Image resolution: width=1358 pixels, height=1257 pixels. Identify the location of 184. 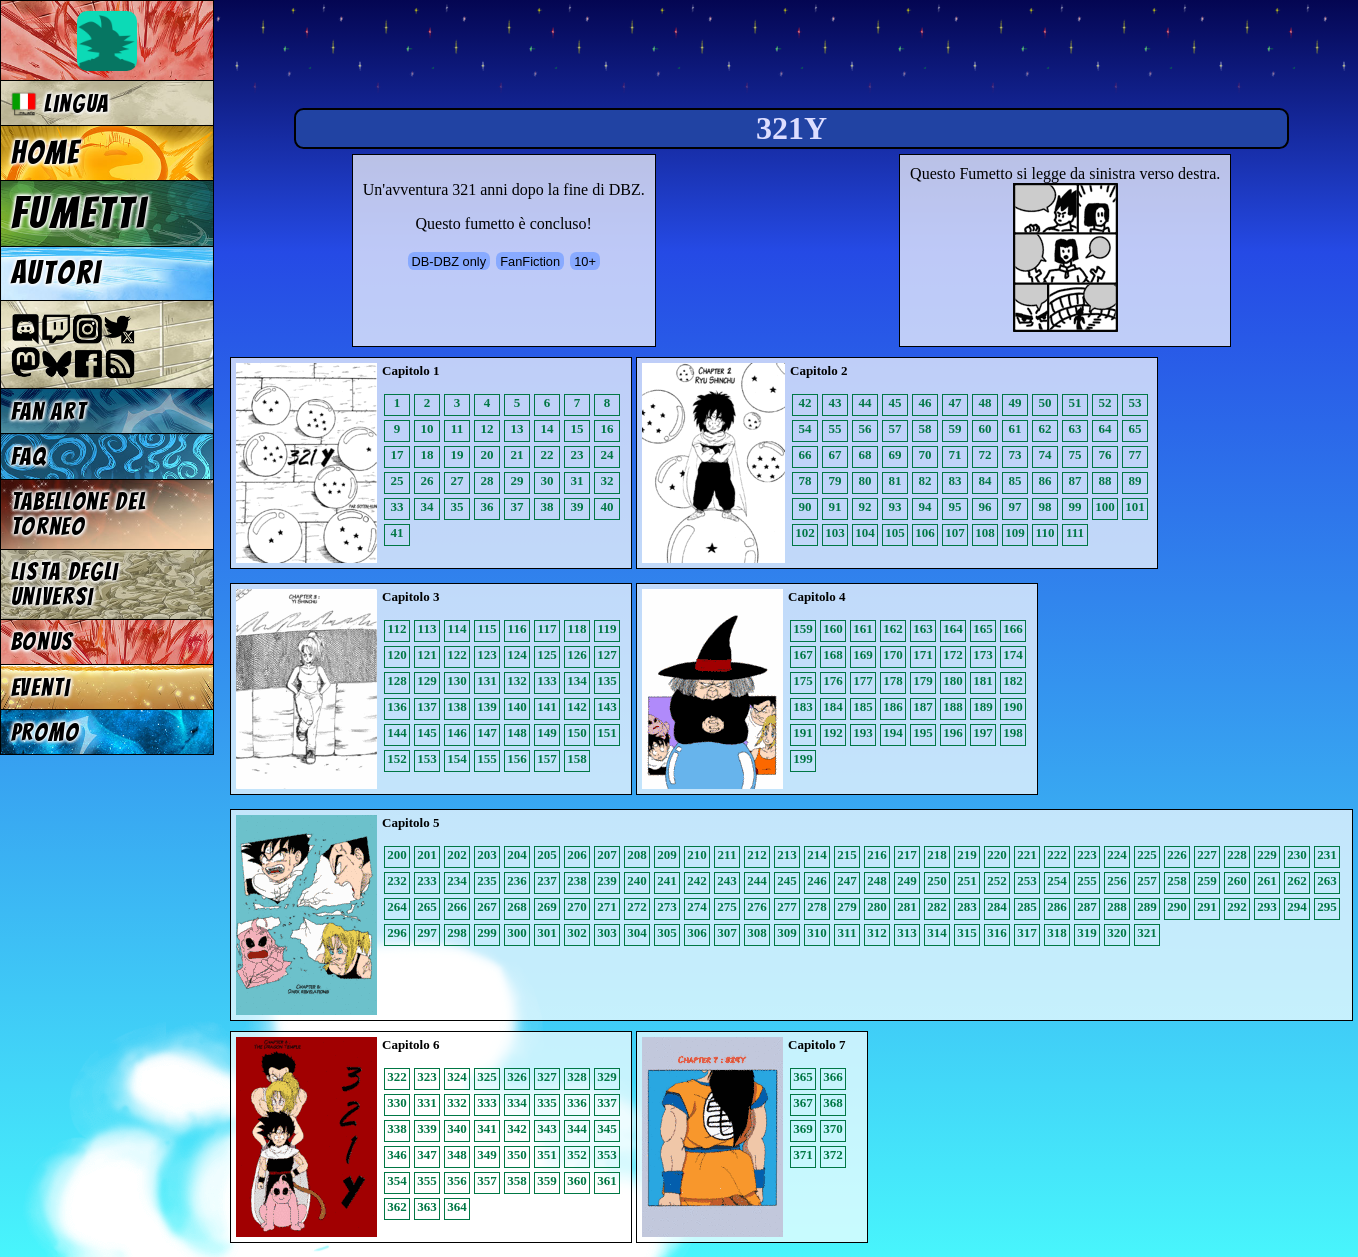
(833, 706).